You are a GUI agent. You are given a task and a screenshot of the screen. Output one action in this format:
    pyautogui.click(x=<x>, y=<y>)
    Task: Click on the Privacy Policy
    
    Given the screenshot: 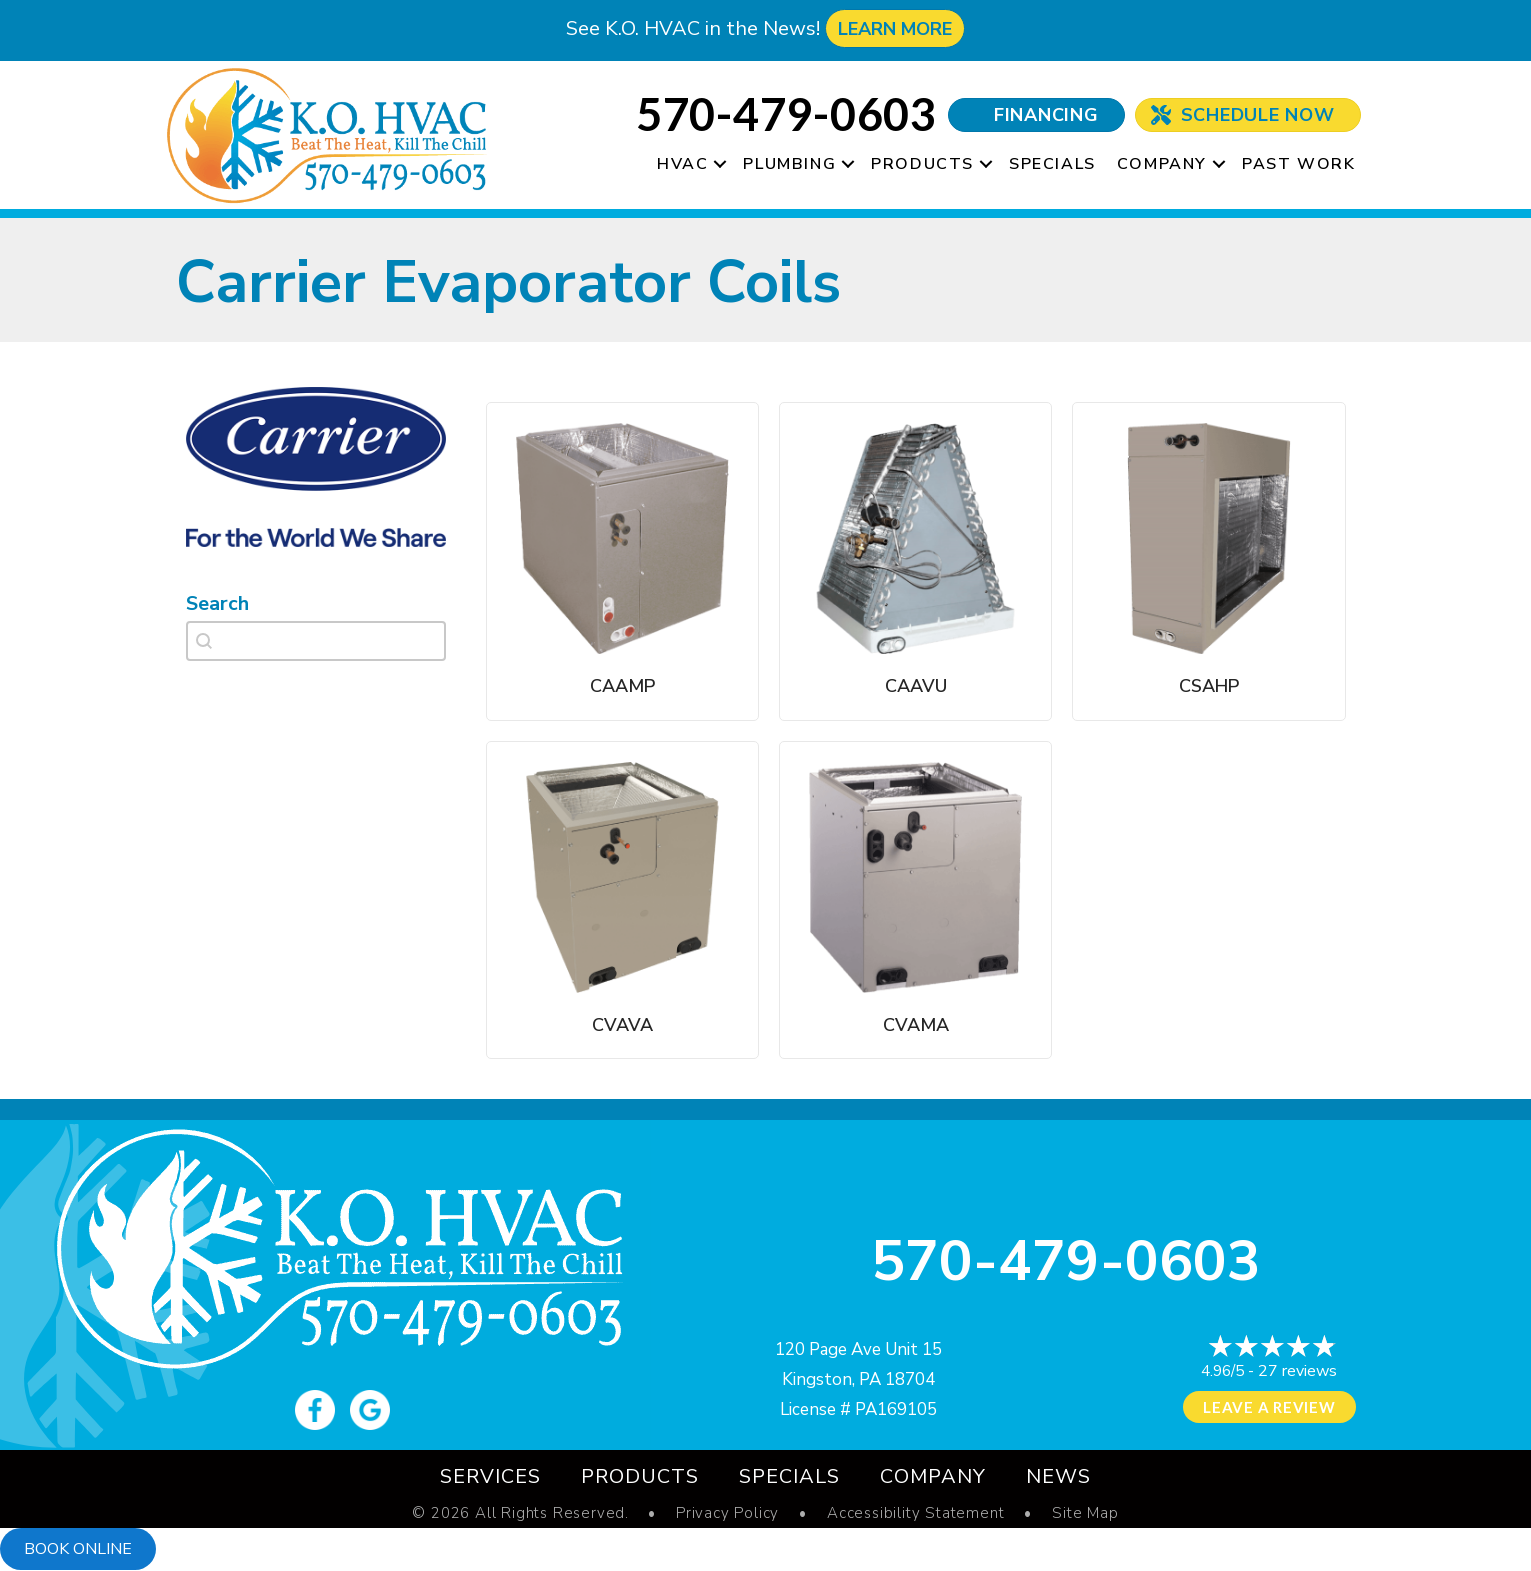 What is the action you would take?
    pyautogui.click(x=727, y=1513)
    